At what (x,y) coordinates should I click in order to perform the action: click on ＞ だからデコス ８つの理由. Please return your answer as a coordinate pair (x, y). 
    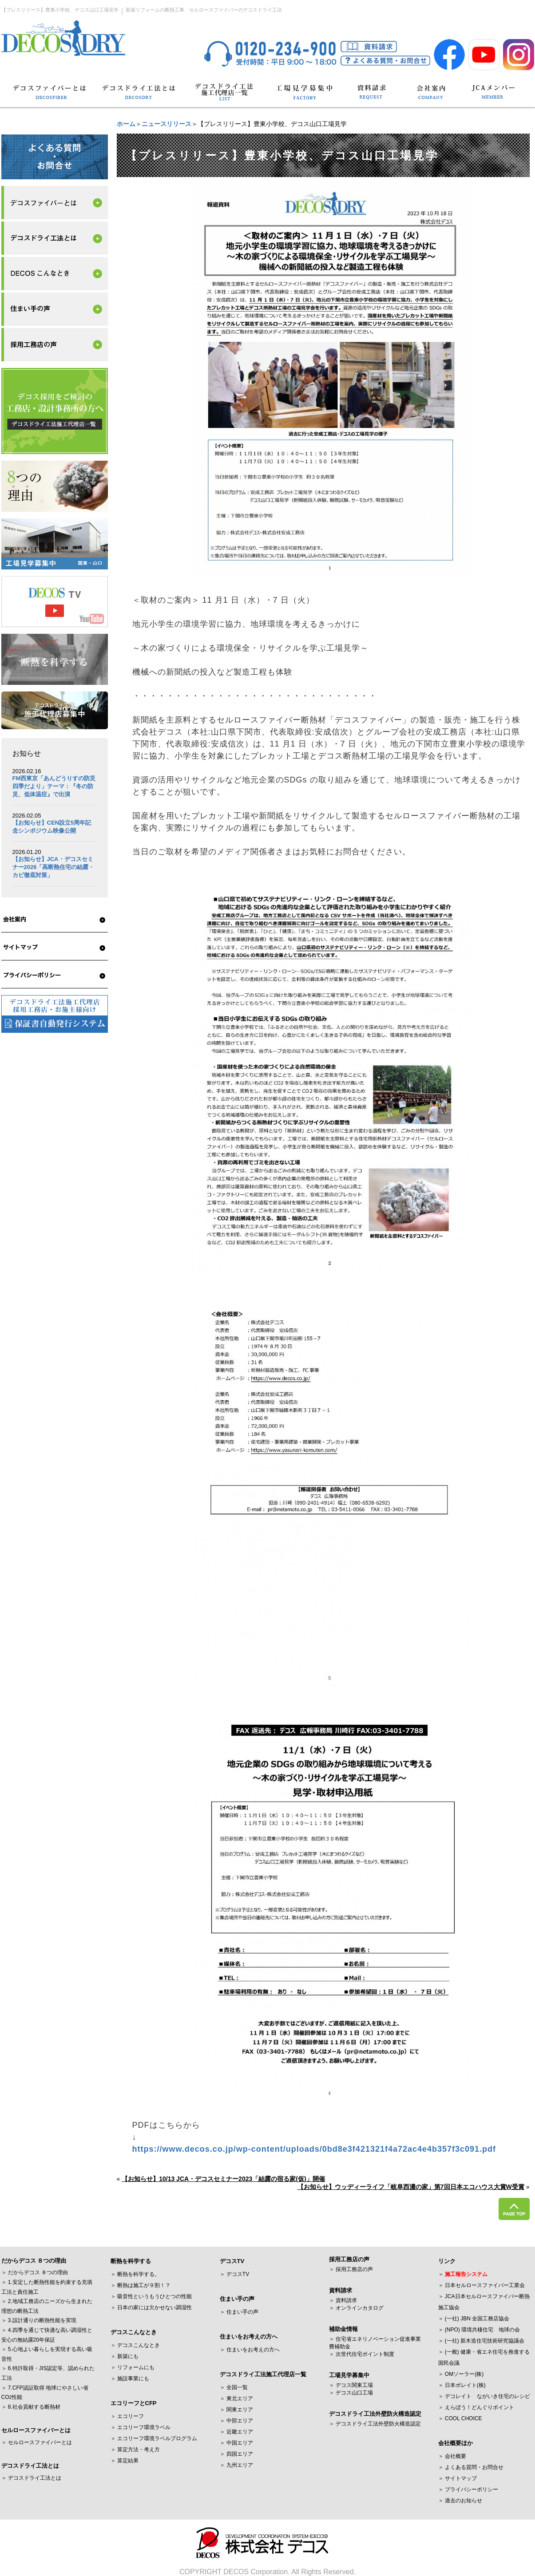
    Looking at the image, I should click on (34, 2272).